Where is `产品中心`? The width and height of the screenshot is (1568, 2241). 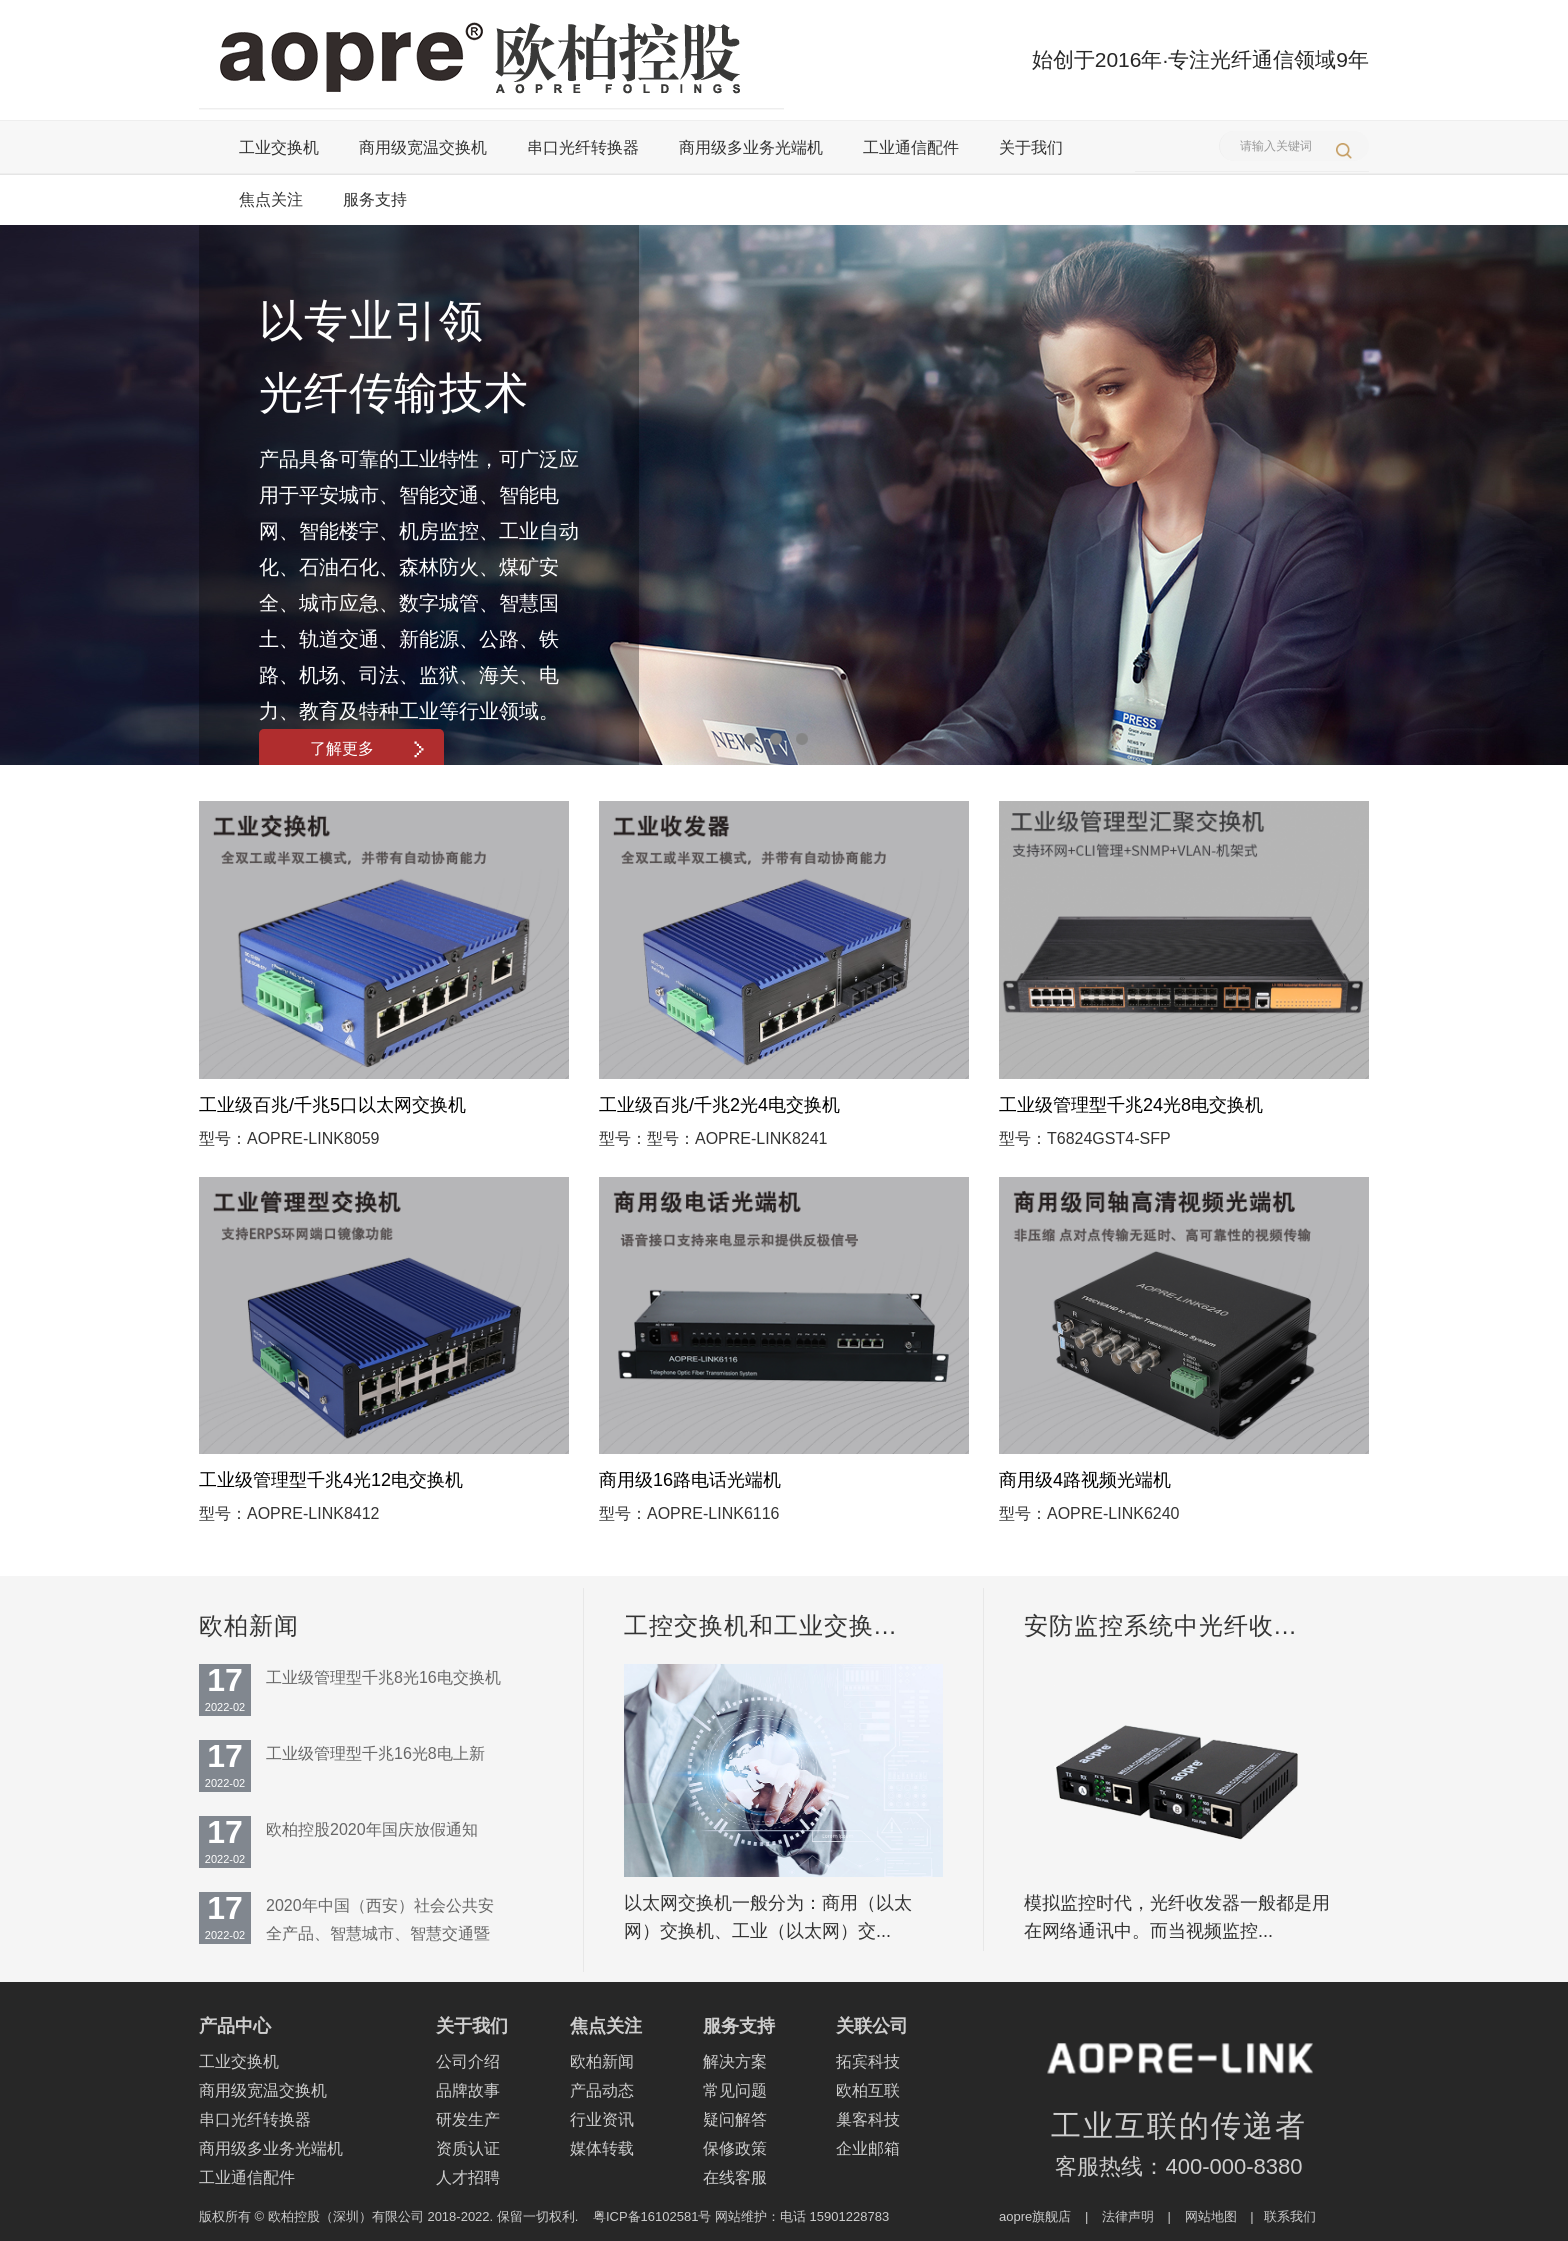 产品中心 is located at coordinates (235, 2026).